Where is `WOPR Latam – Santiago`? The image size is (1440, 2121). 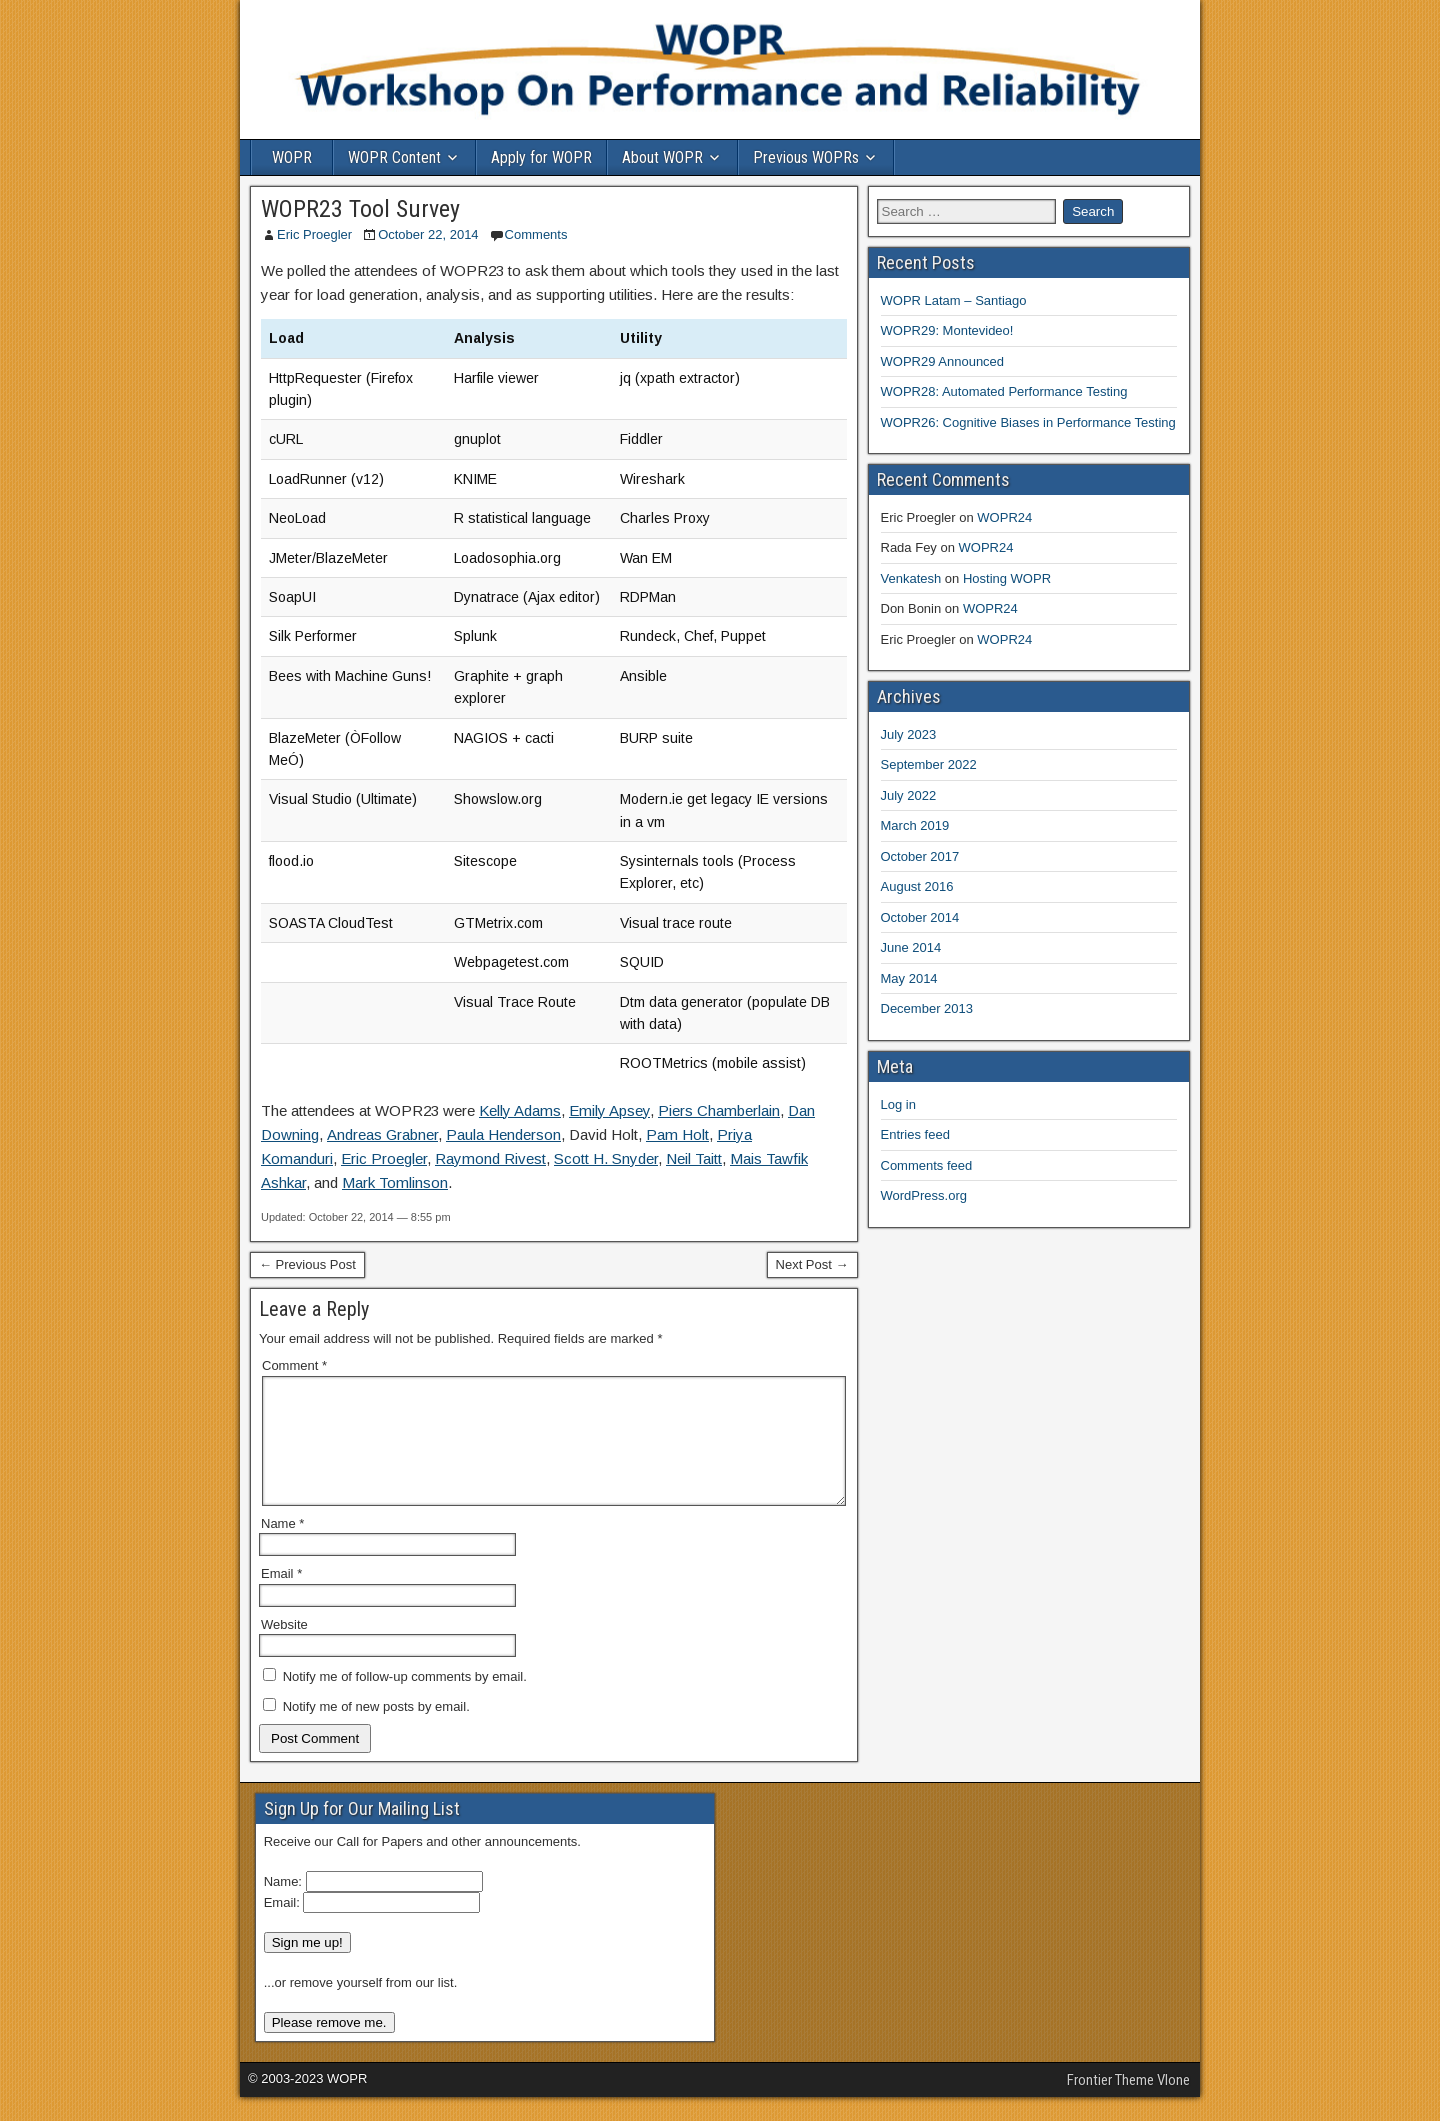 WOPR Latam – Santiago is located at coordinates (954, 300).